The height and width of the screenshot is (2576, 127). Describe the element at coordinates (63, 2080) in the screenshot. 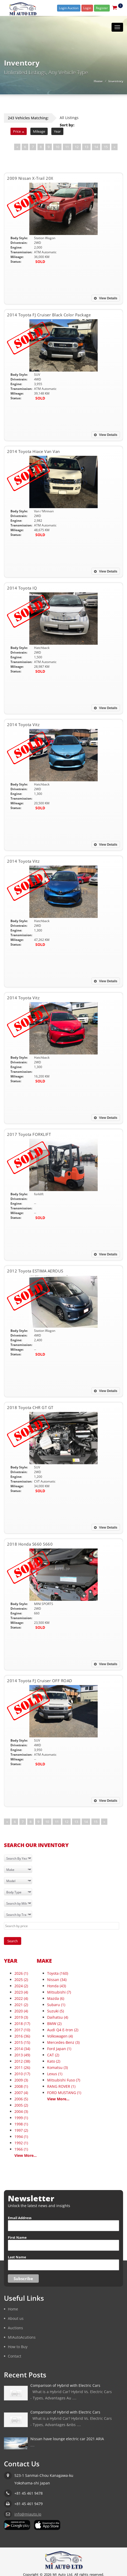

I see `Mitsubishi Fuso (7)` at that location.